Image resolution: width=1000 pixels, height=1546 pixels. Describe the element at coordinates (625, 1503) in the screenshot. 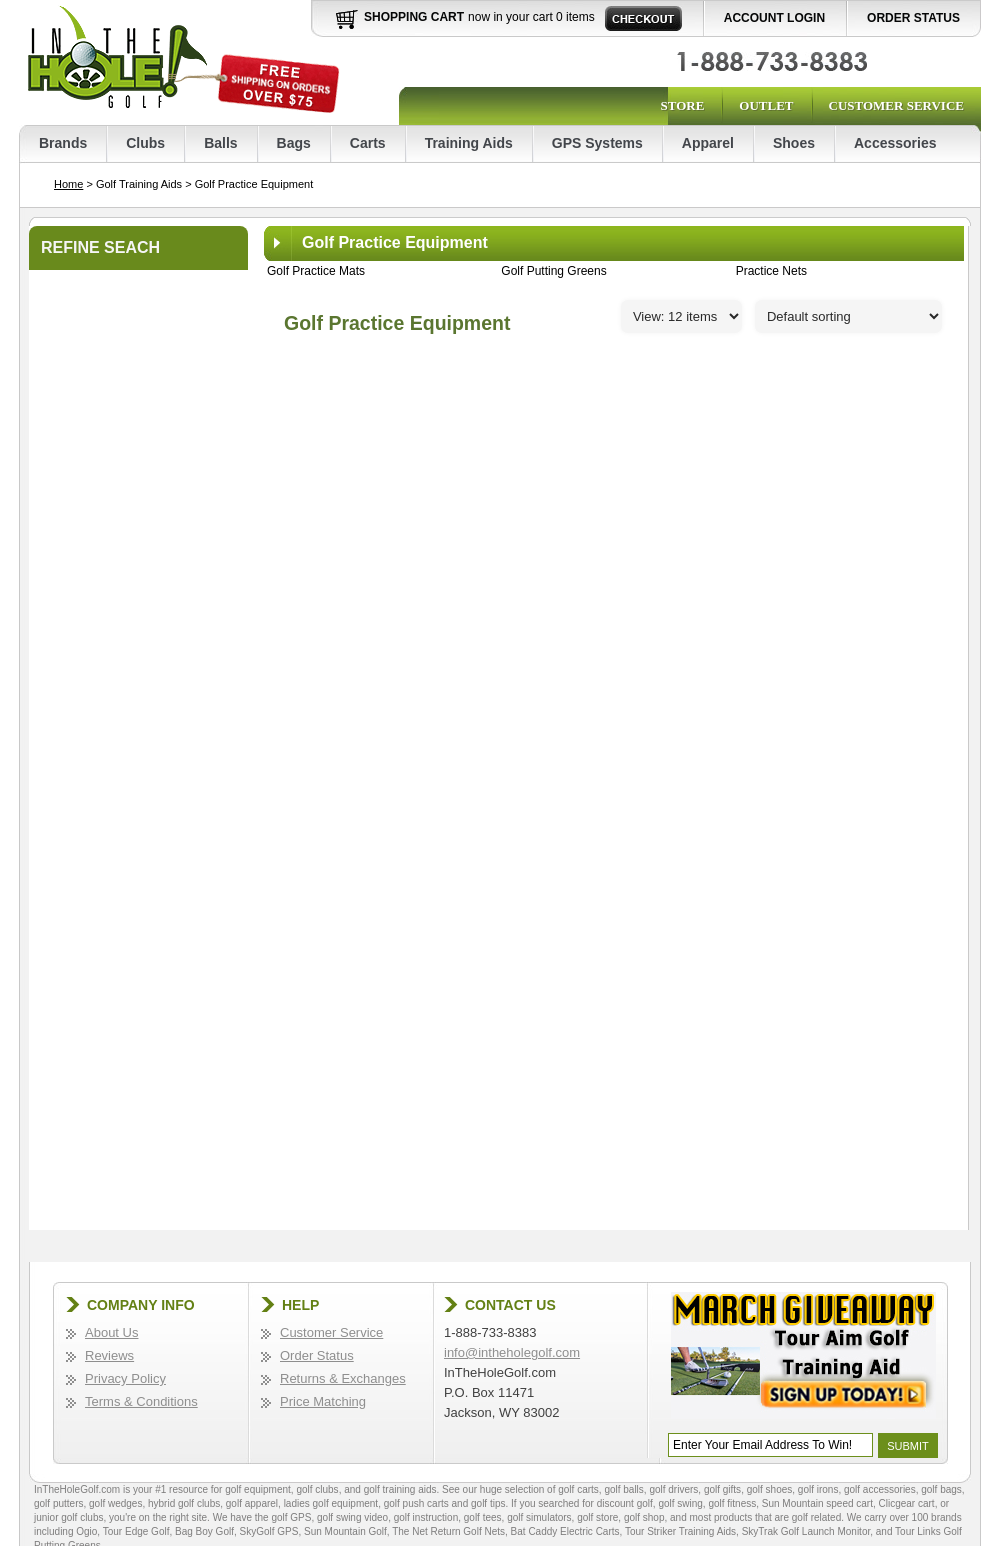

I see `discount golf` at that location.